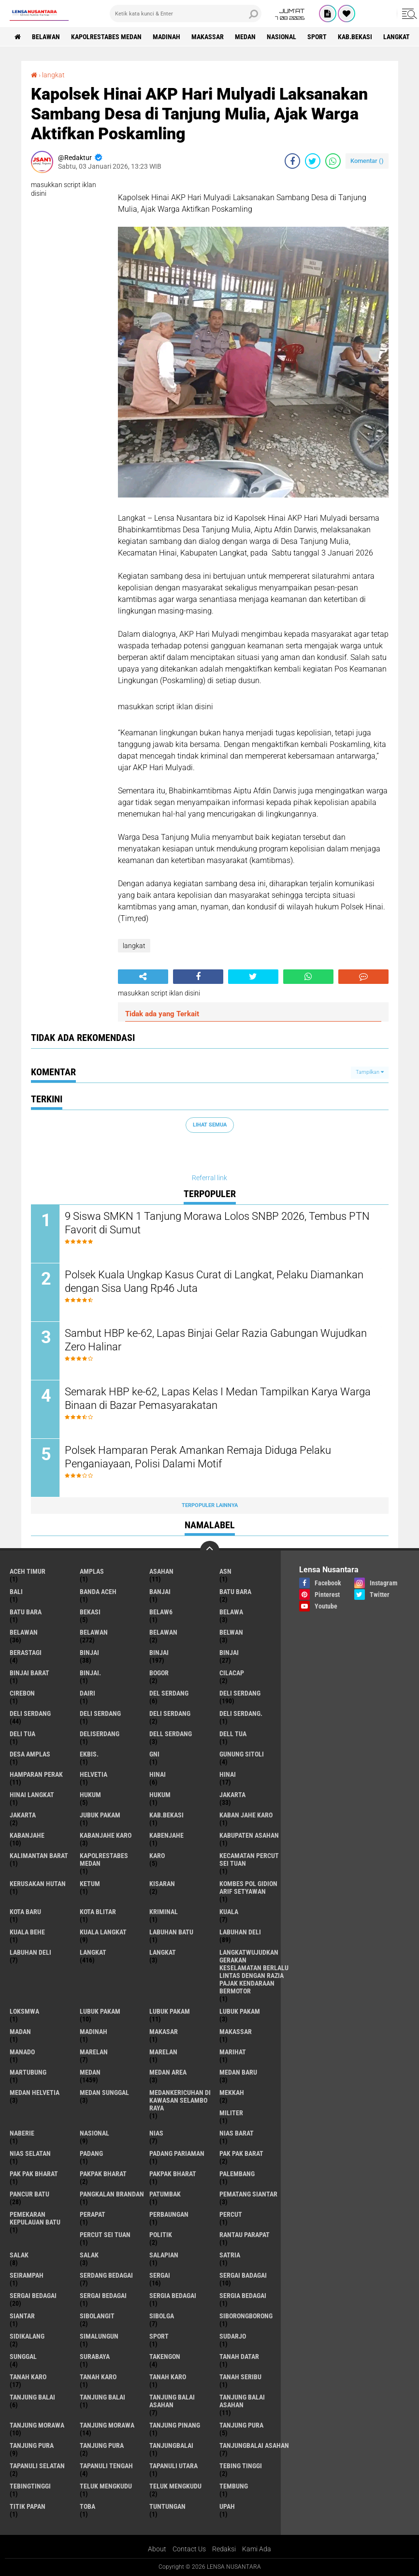 Image resolution: width=419 pixels, height=2576 pixels. Describe the element at coordinates (104, 2092) in the screenshot. I see `Medan Sunggal` at that location.